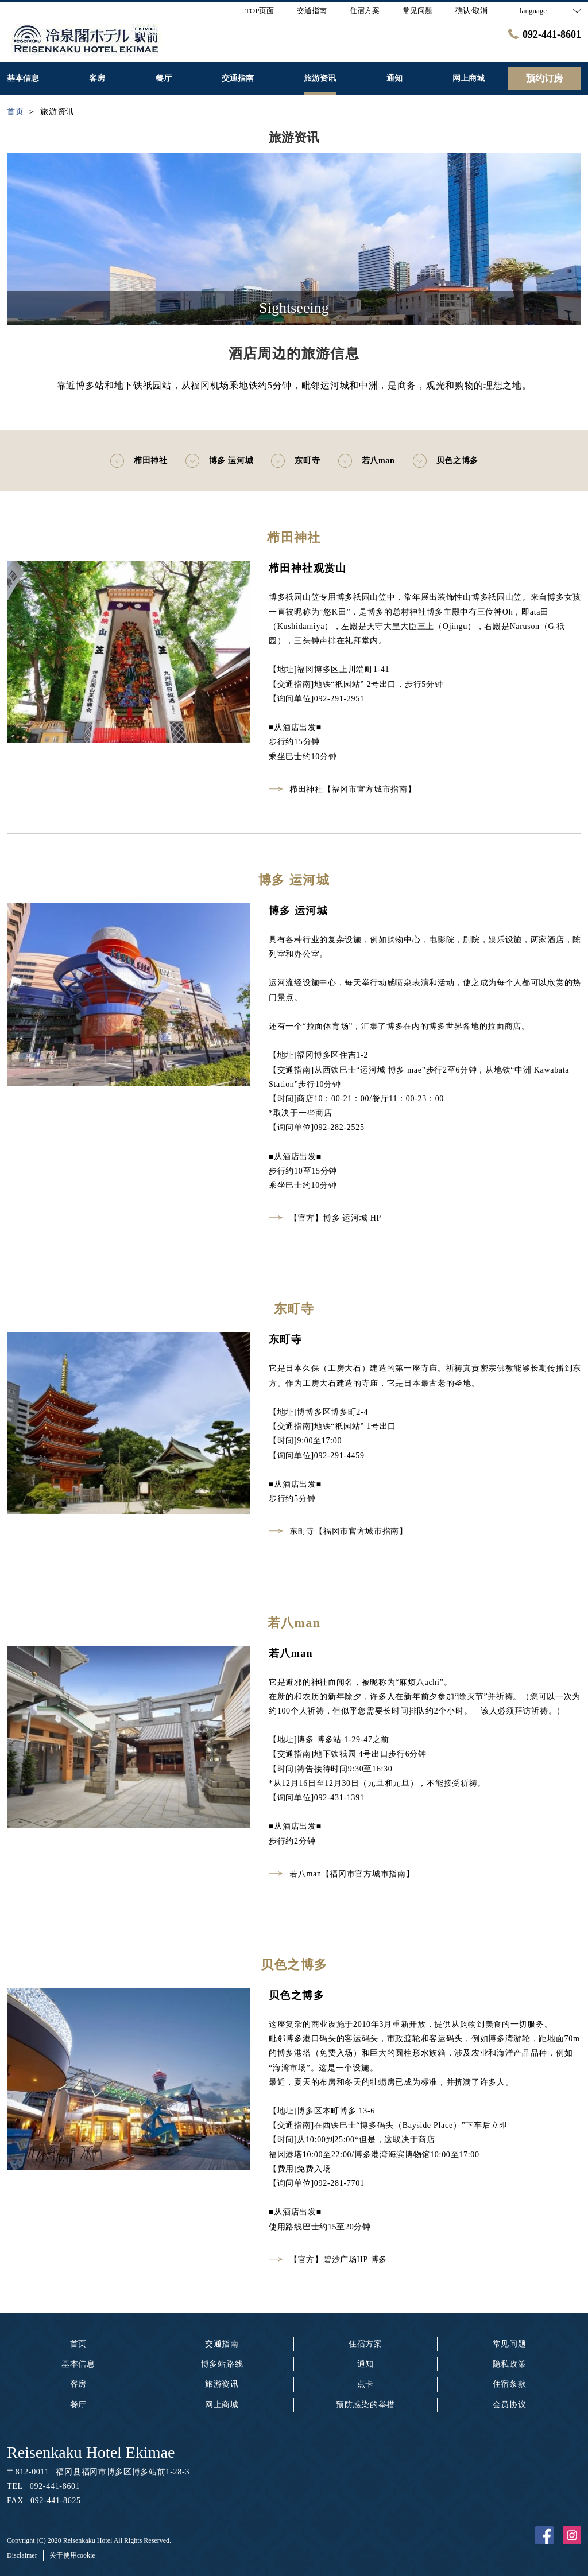 This screenshot has height=2576, width=588. Describe the element at coordinates (328, 2259) in the screenshot. I see `【官方】碧沙广场HP 博多` at that location.